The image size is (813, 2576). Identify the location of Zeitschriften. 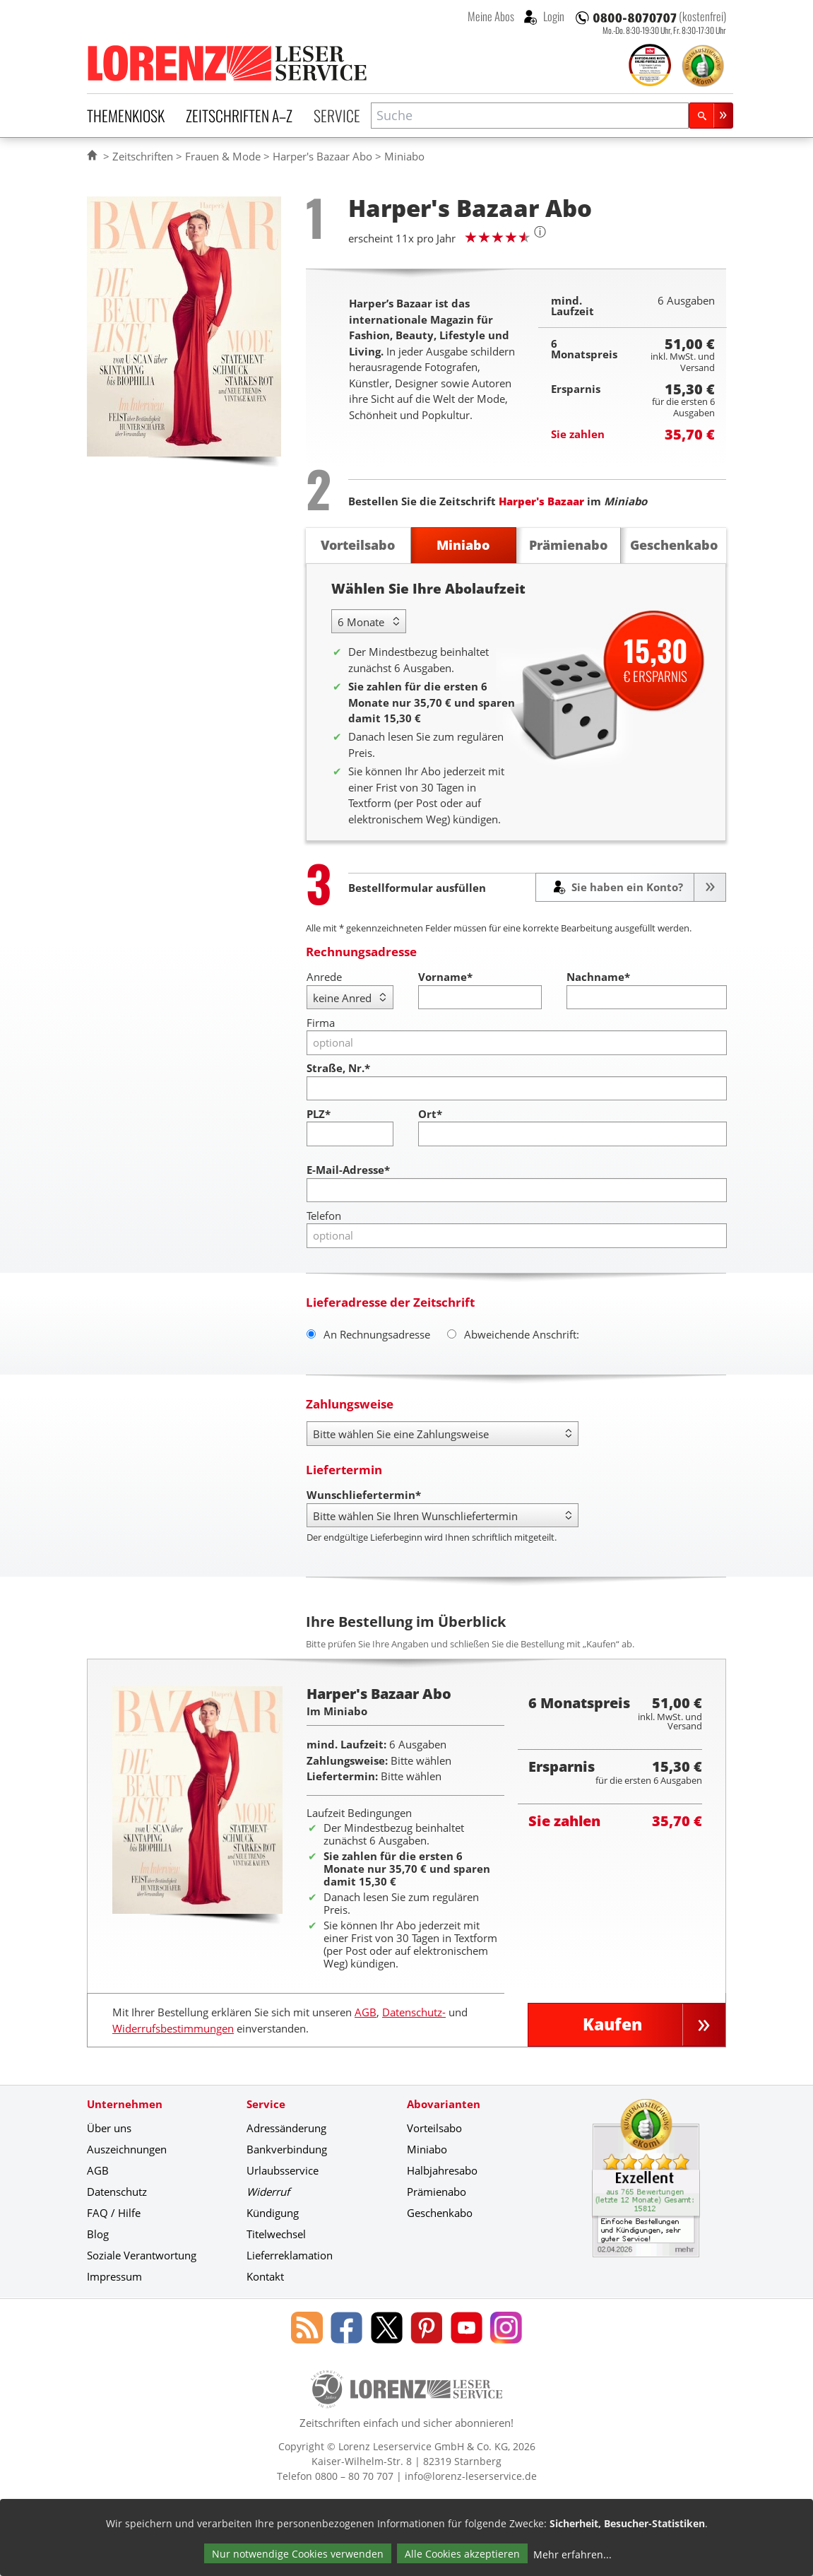
(142, 156).